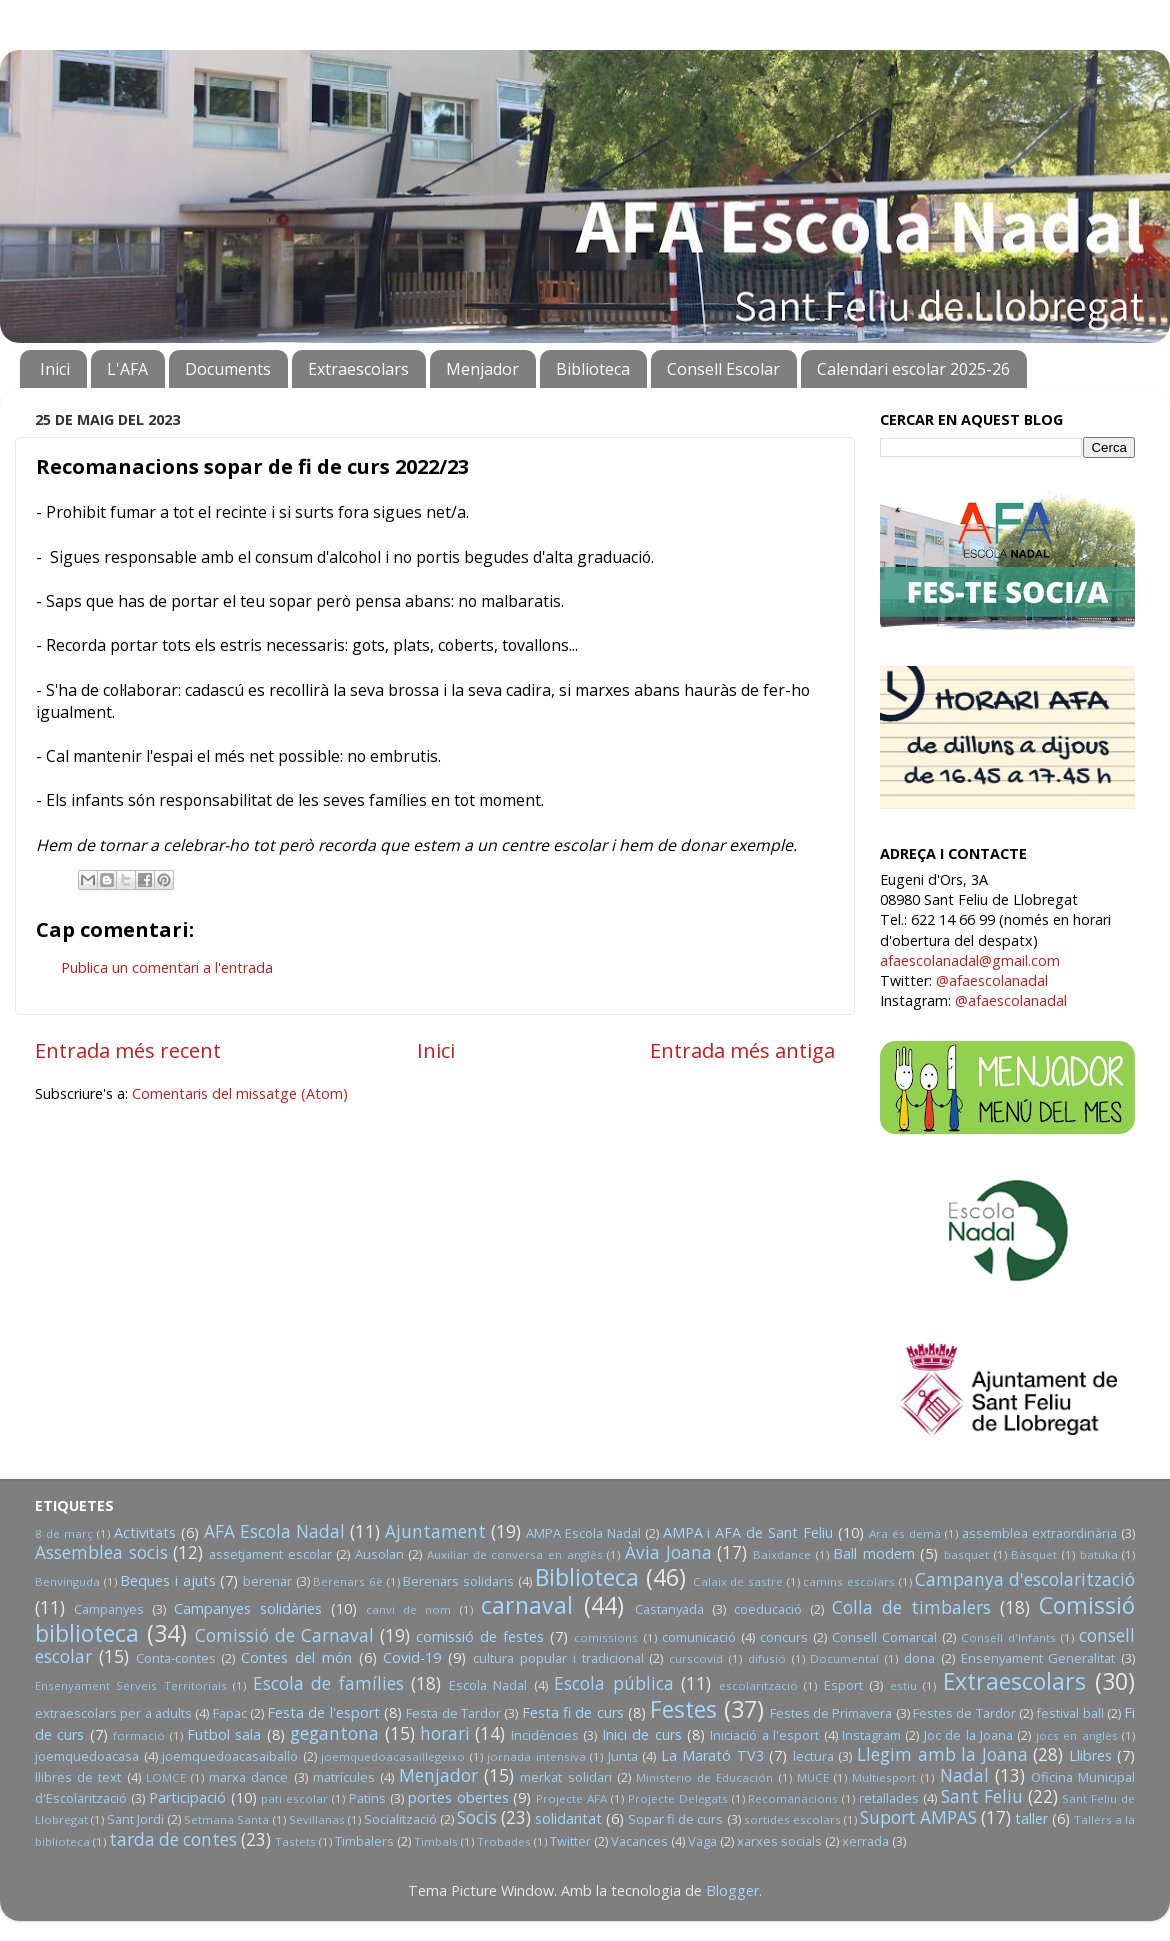  I want to click on coeducació, so click(768, 1609).